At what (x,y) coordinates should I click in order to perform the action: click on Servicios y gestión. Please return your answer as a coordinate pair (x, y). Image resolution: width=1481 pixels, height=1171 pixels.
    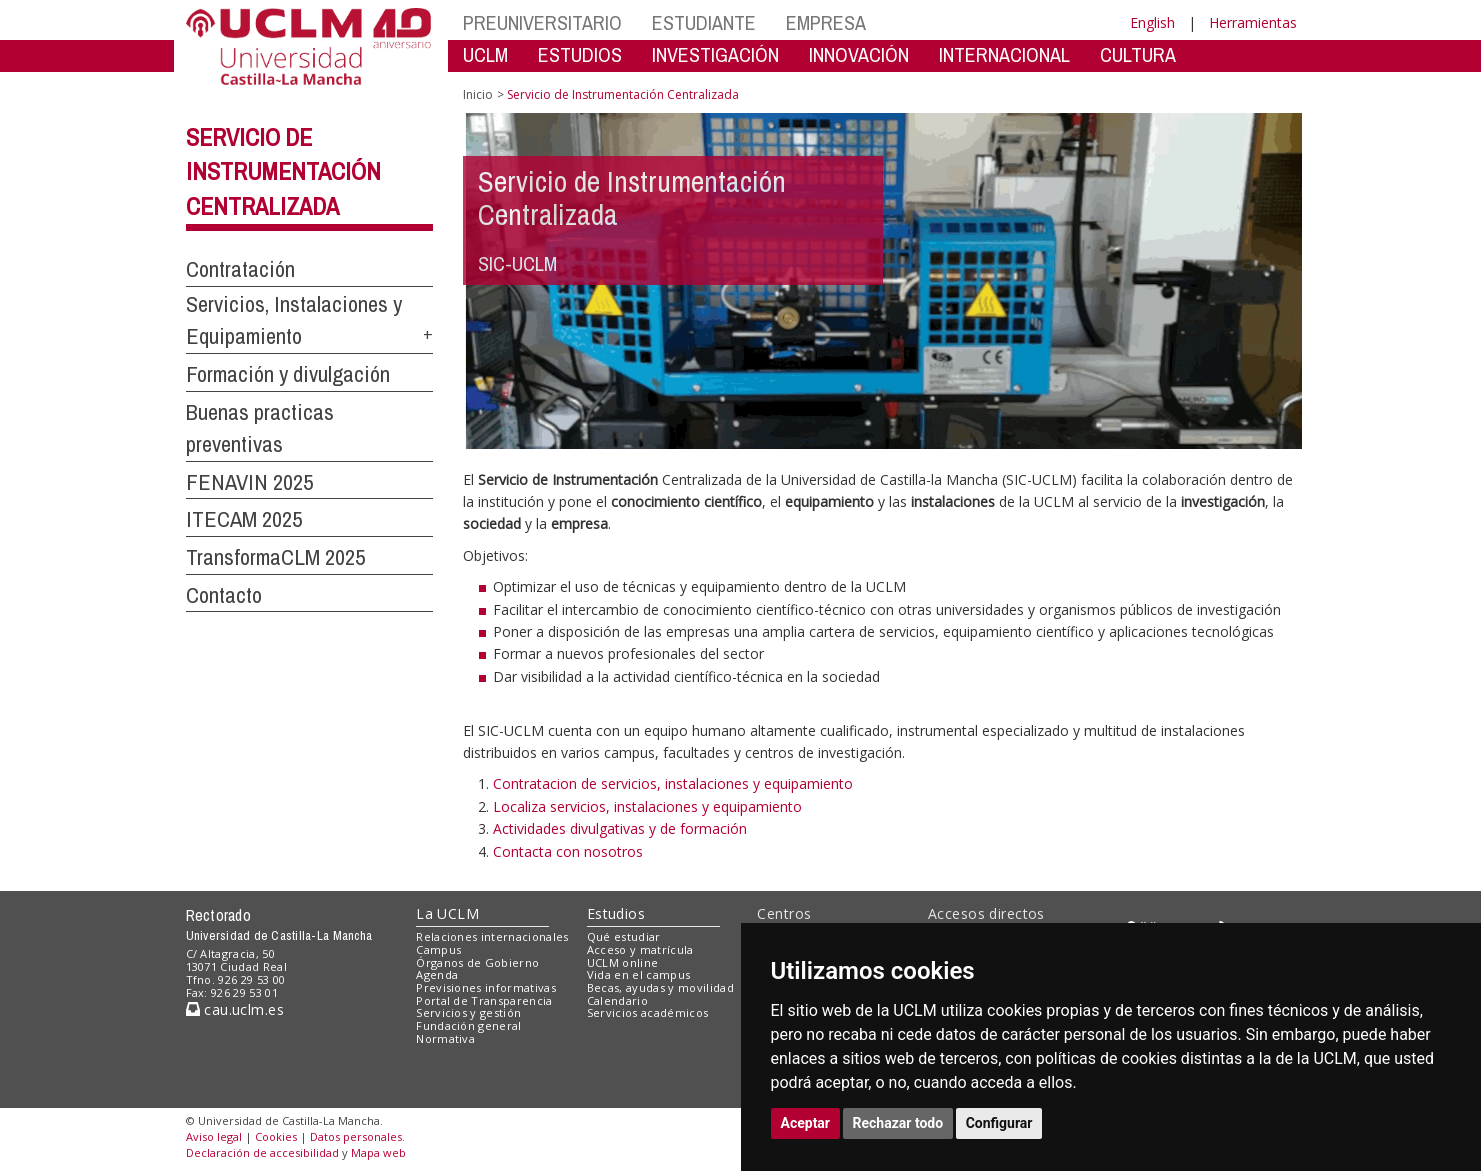
    Looking at the image, I should click on (468, 1012).